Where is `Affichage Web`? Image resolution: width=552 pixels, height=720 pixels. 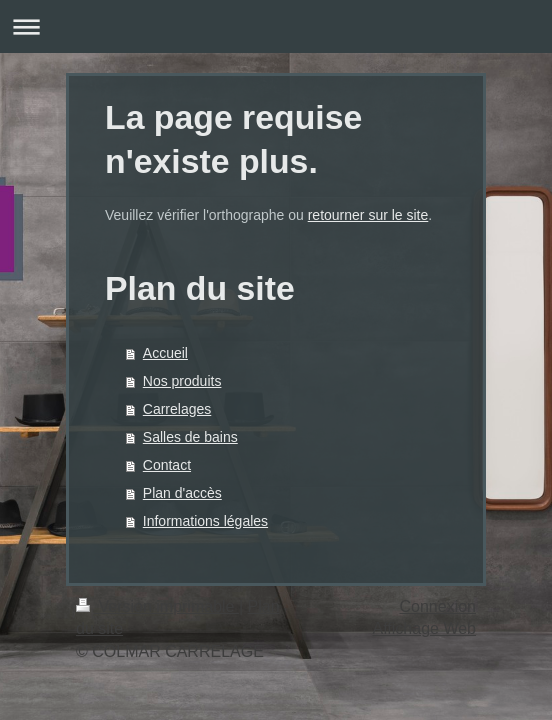 Affichage Web is located at coordinates (424, 628).